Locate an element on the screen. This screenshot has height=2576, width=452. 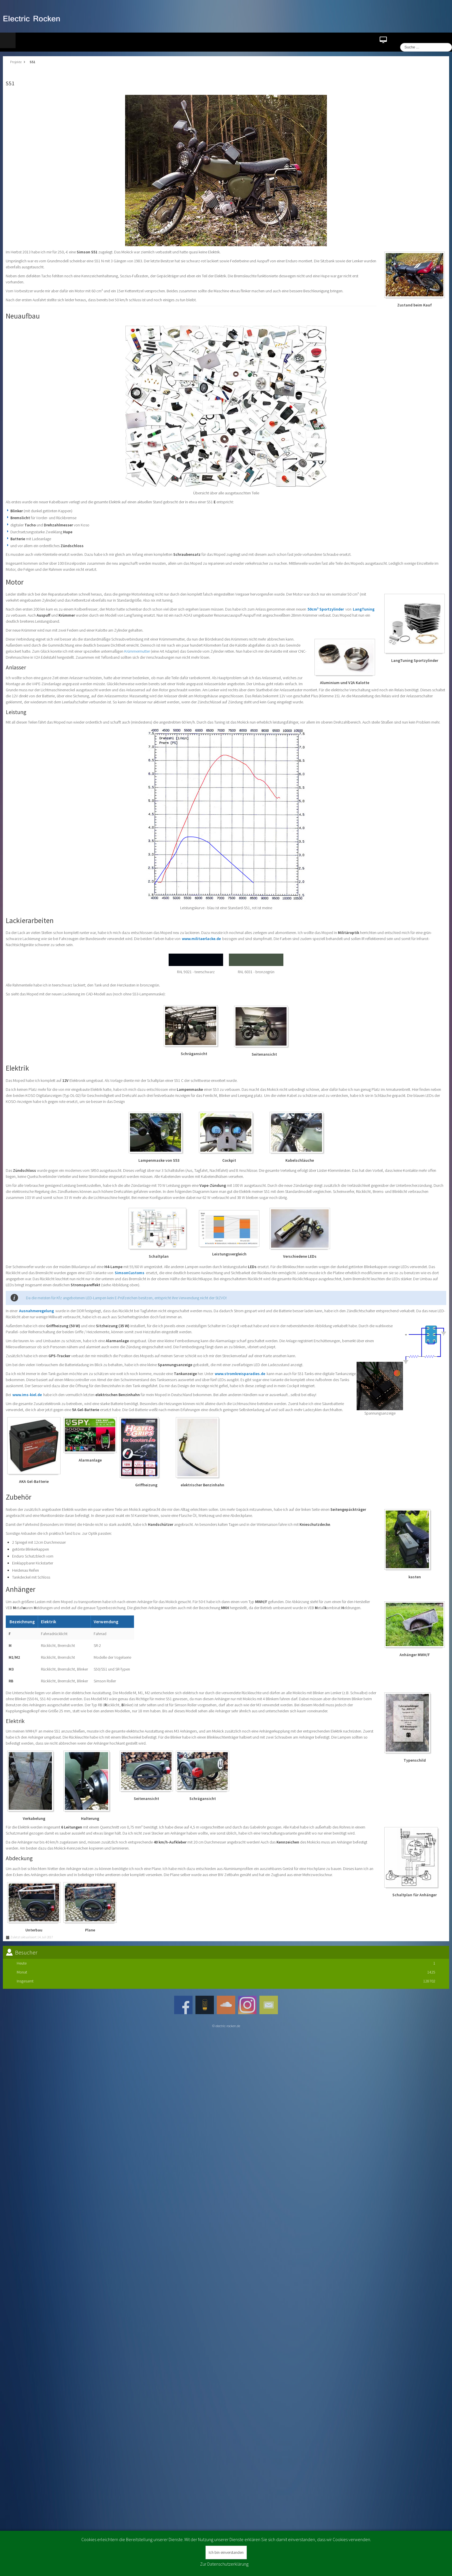
JSN_TPLFW_SOCIAL_NETWORK_INTEGRATION_ROCKENAMPLIFICATION is located at coordinates (204, 2005).